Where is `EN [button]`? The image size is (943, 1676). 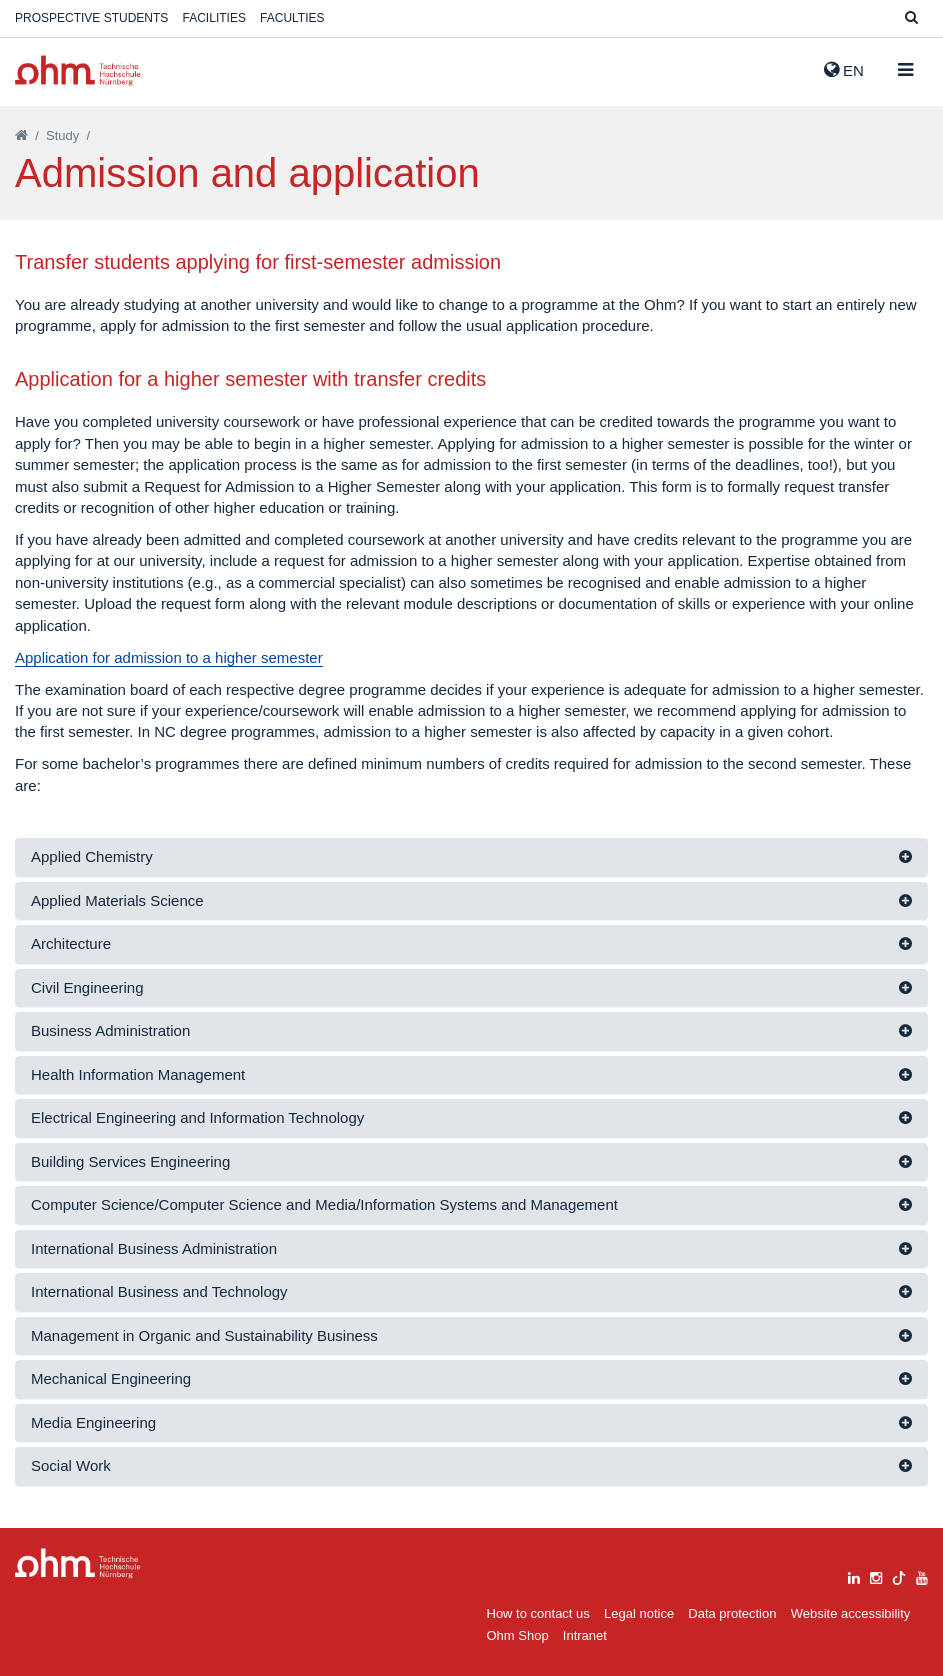 EN [button] is located at coordinates (844, 70).